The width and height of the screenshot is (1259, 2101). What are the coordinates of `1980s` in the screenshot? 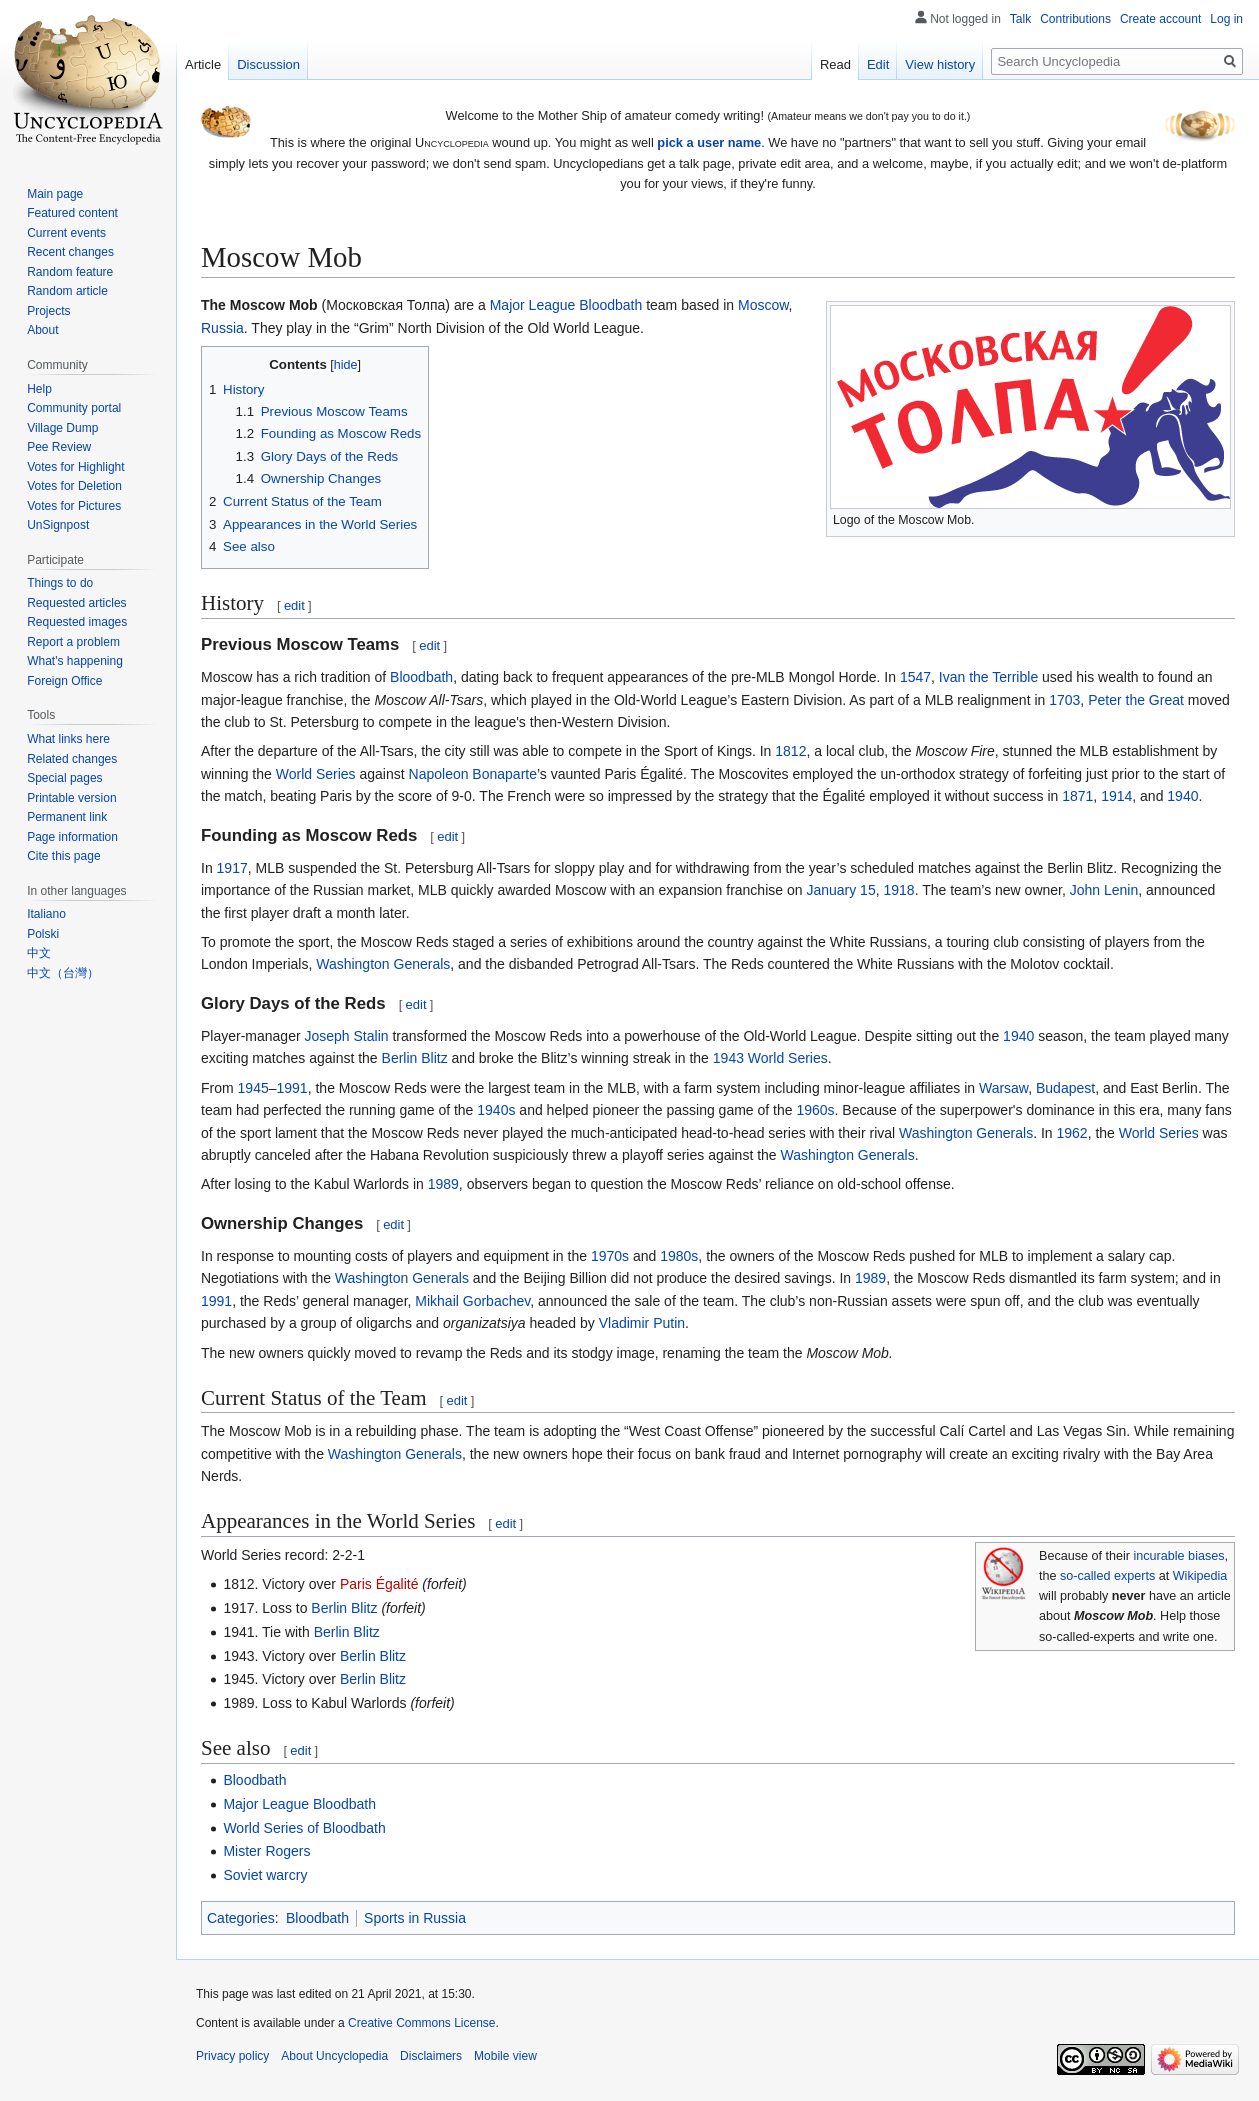 It's located at (679, 1256).